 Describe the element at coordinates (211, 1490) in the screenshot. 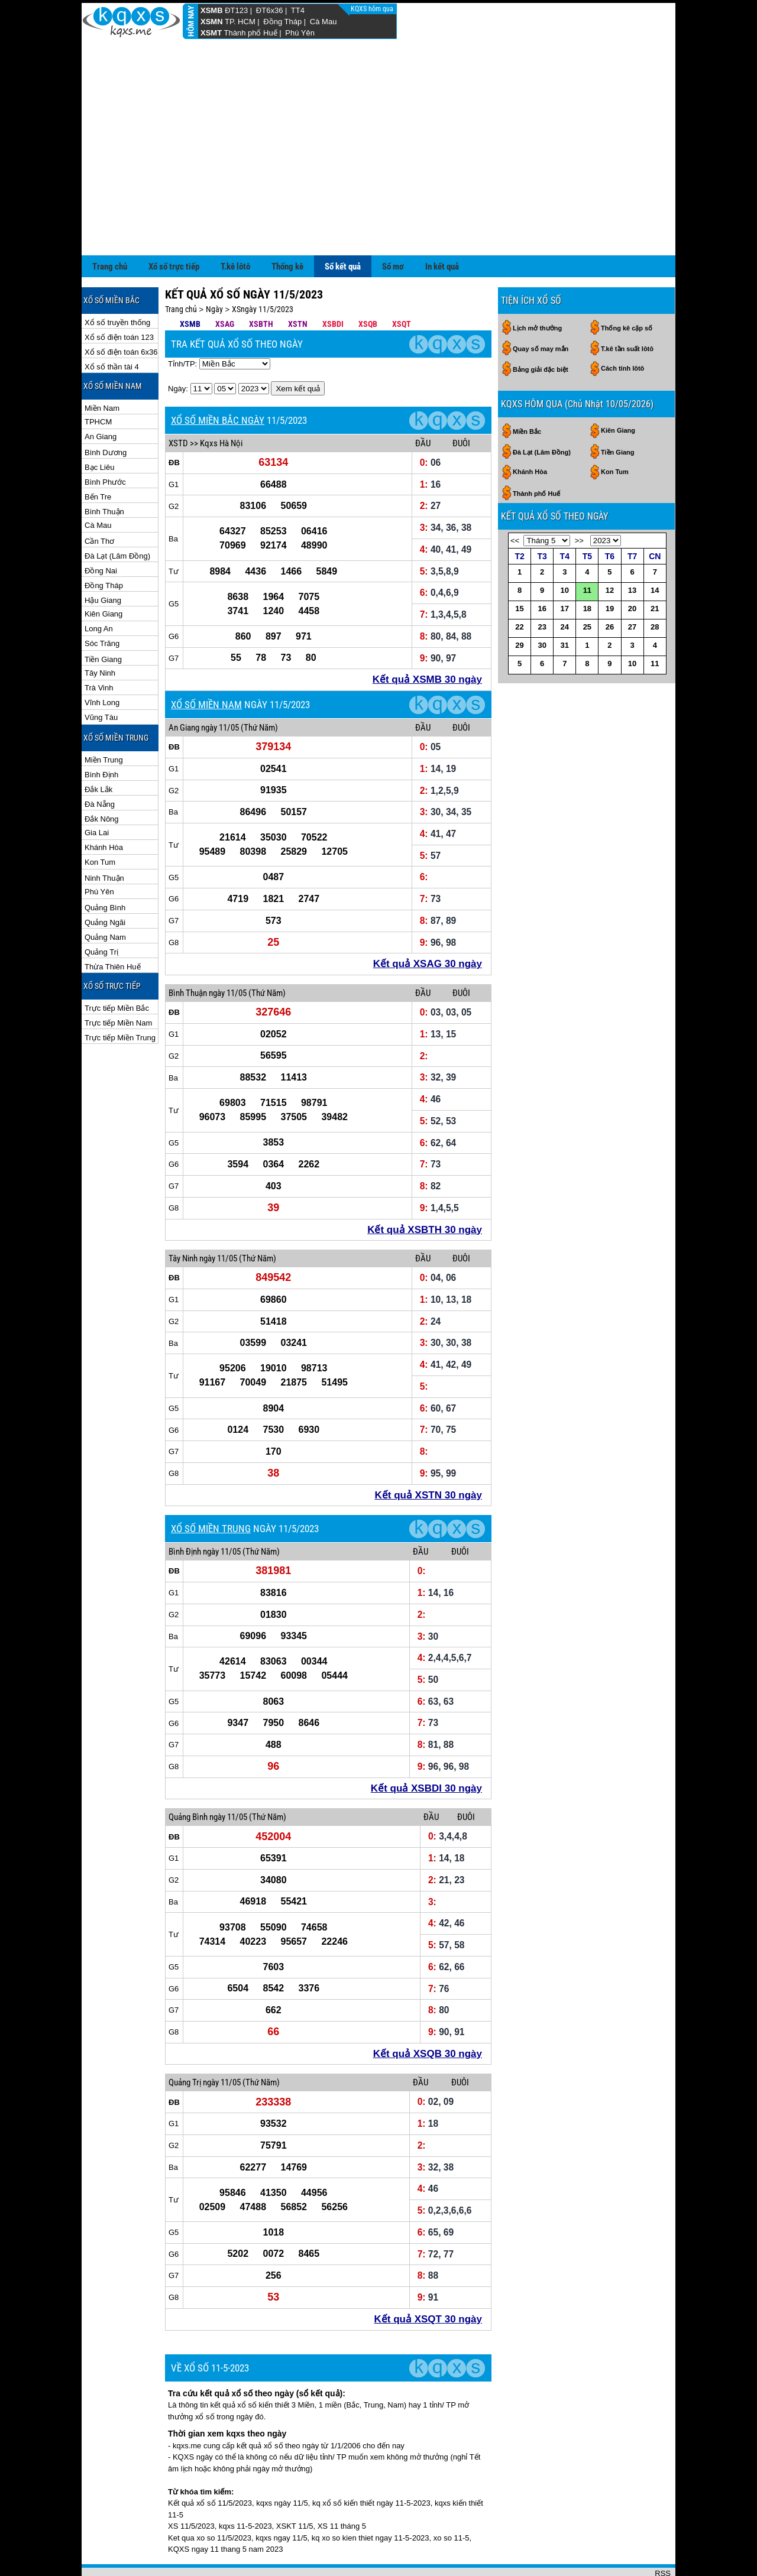

I see `XỔ SỐ MIỀN TRUNG` at that location.